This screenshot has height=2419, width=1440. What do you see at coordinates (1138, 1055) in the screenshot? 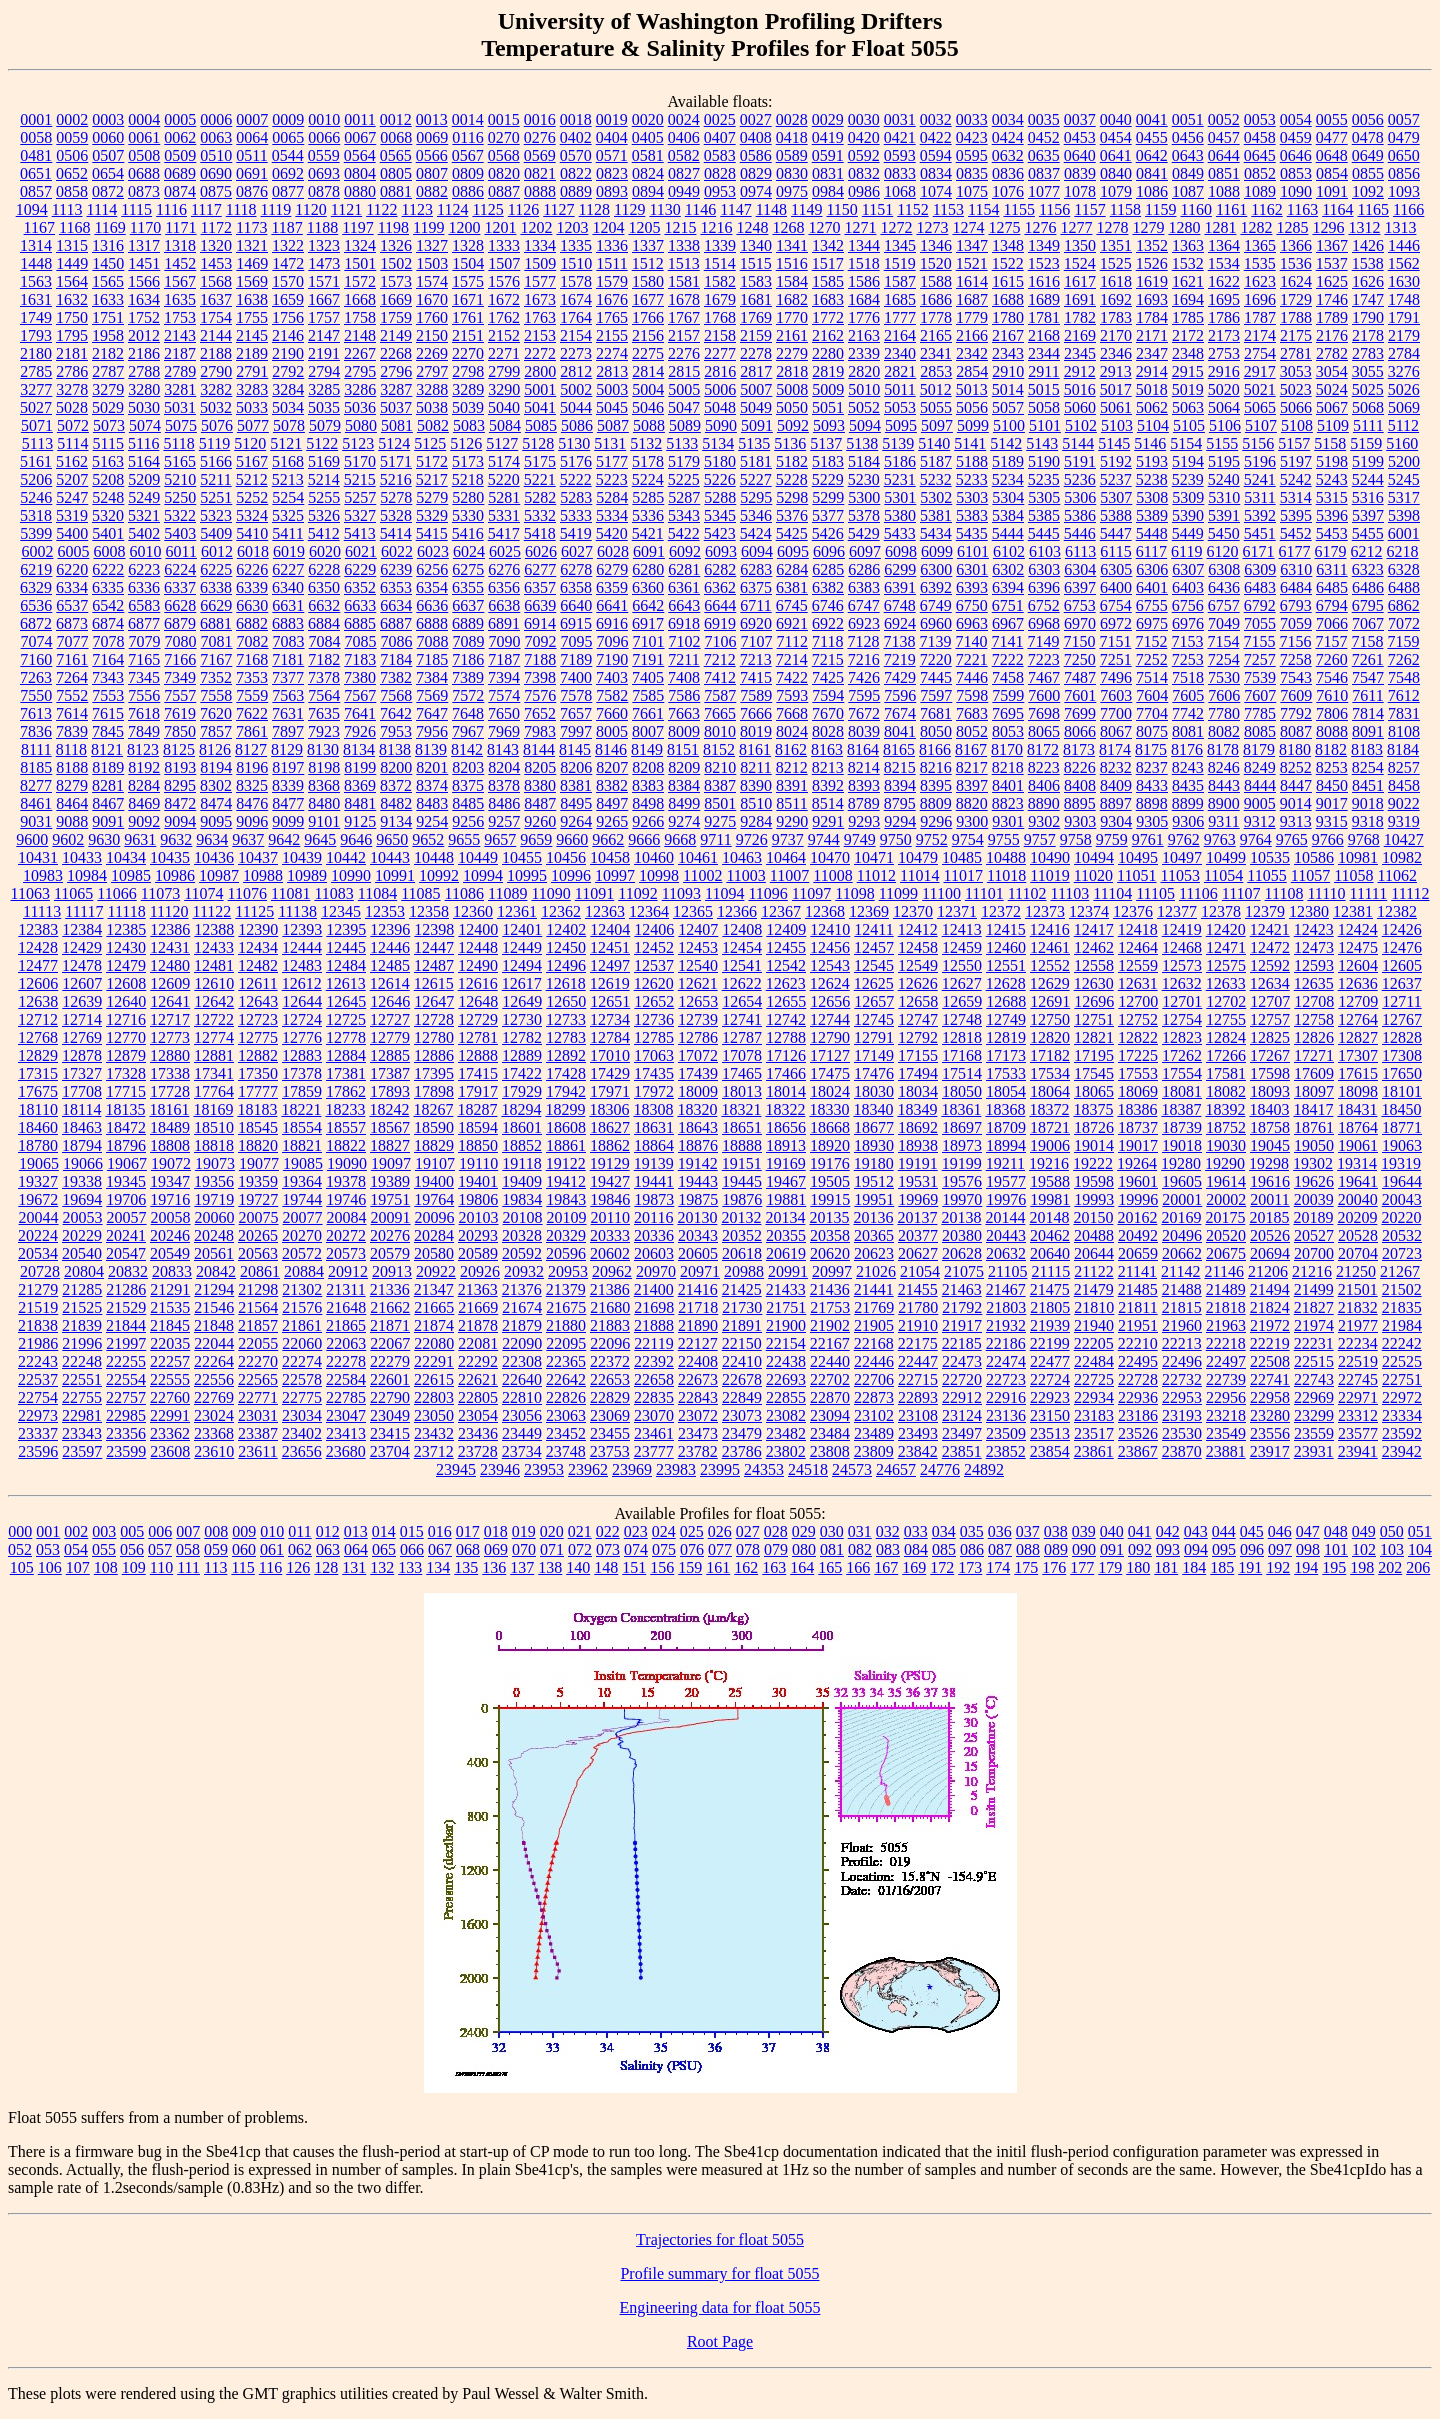
I see `17225` at bounding box center [1138, 1055].